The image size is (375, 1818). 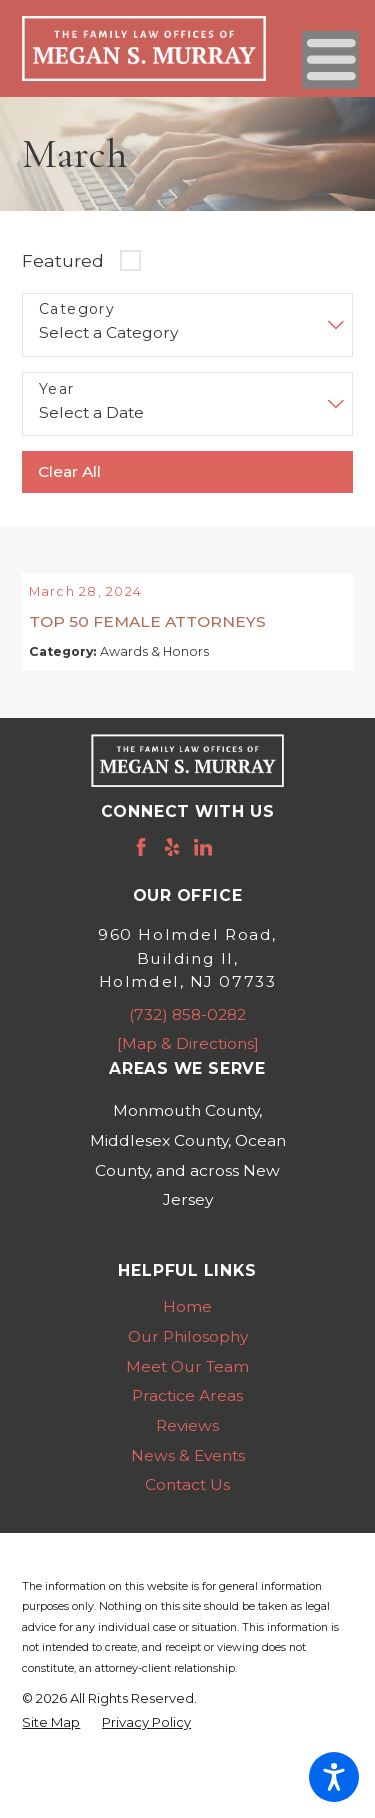 What do you see at coordinates (203, 870) in the screenshot?
I see `[LinkedIn]` at bounding box center [203, 870].